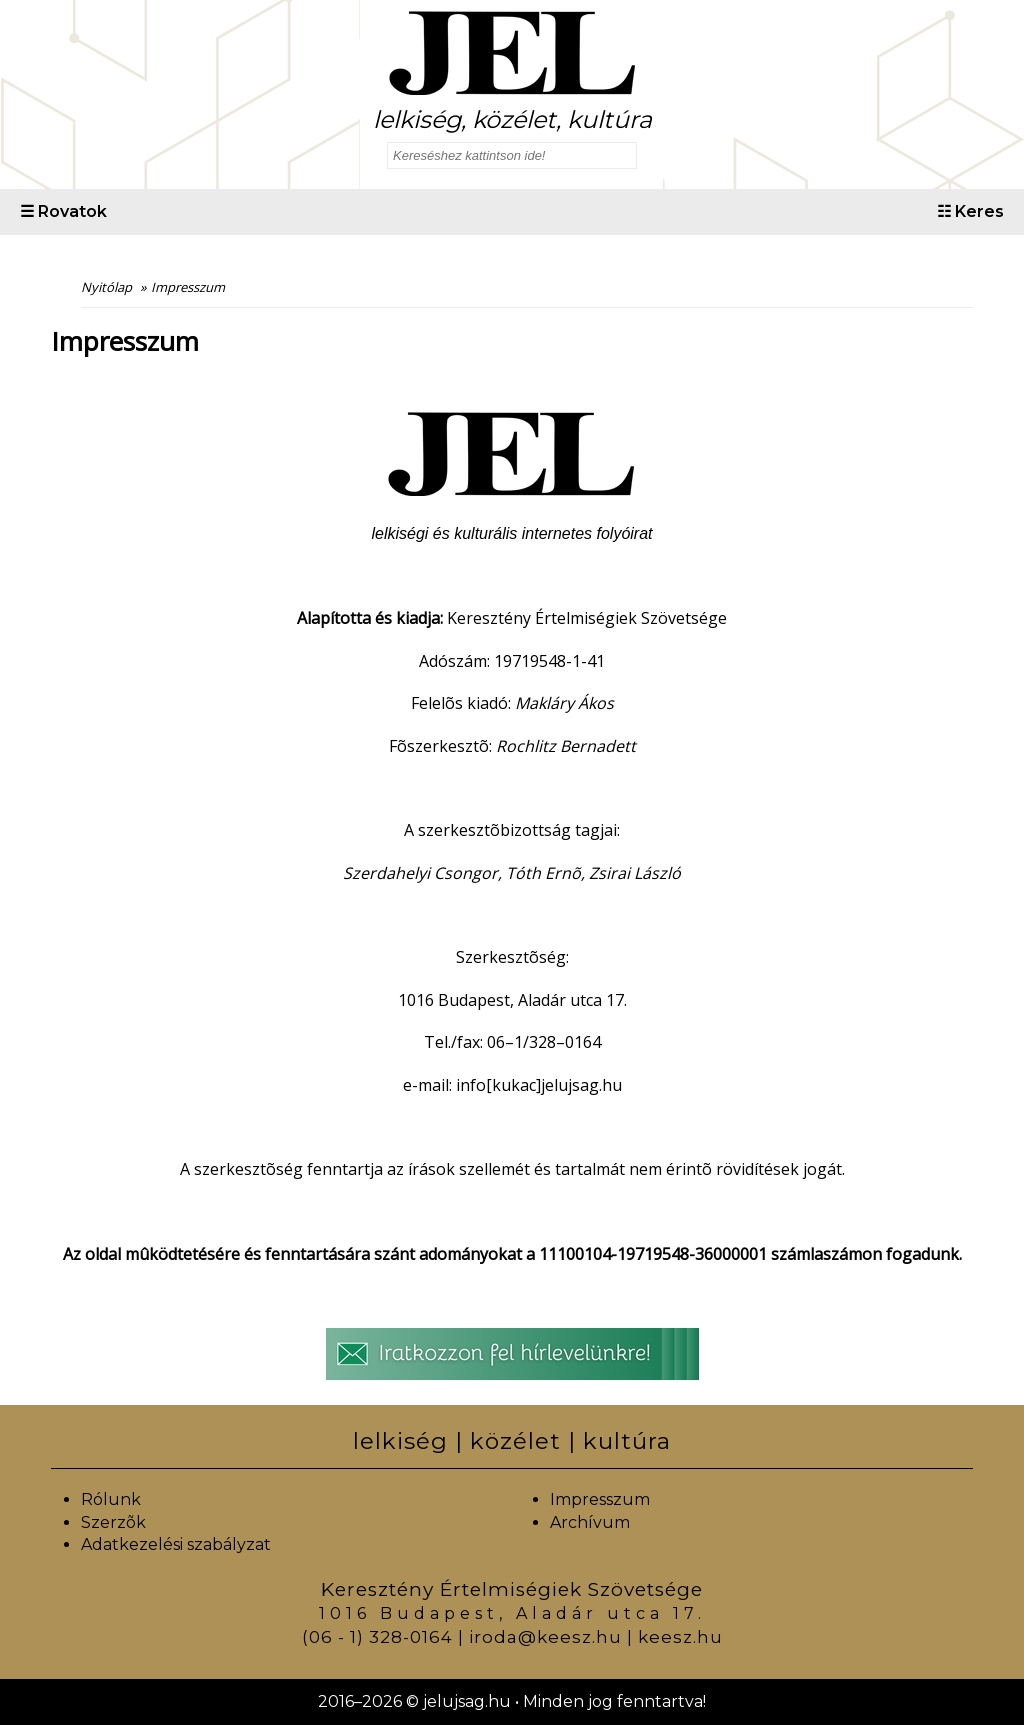  I want to click on iroda@keesz.hu, so click(545, 1637).